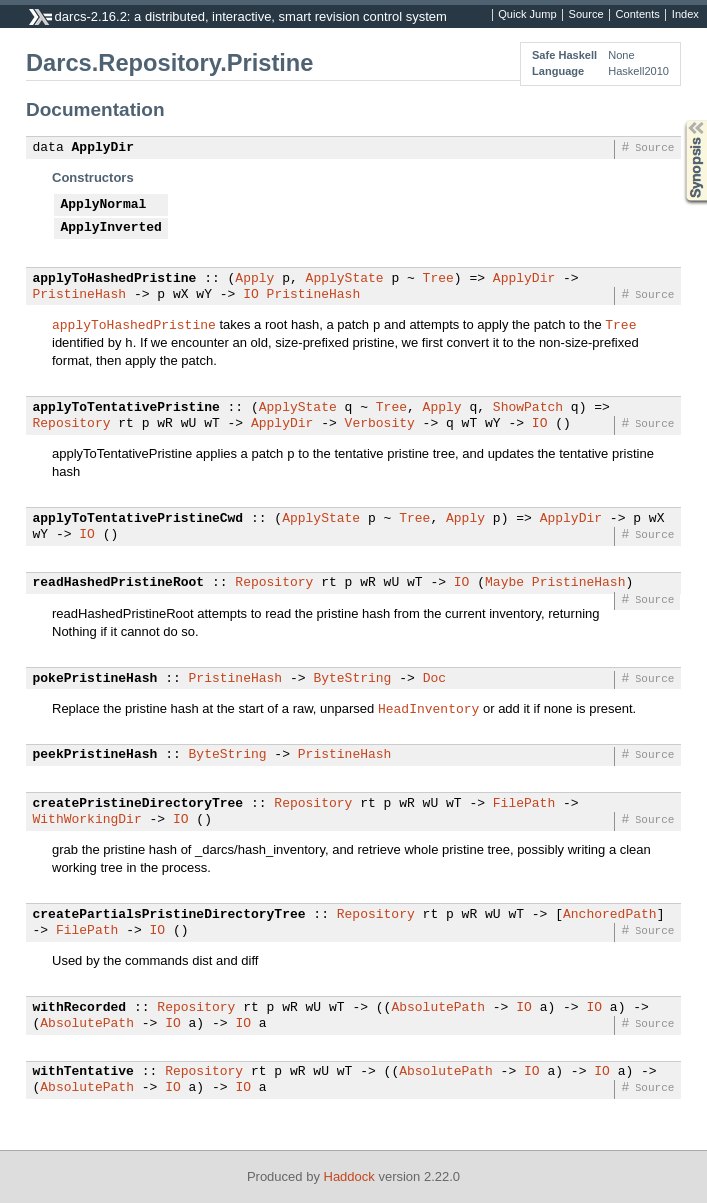  I want to click on Contents, so click(638, 15).